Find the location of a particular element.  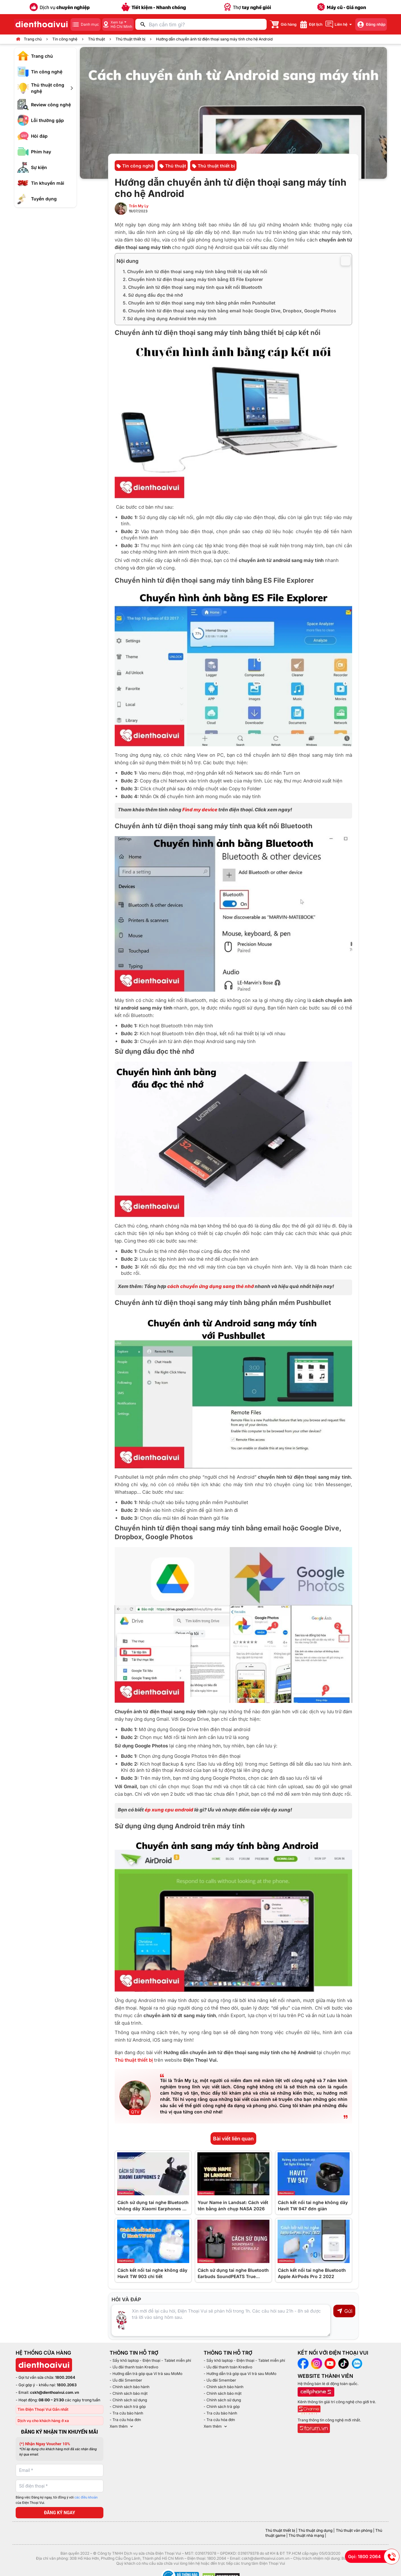

Thủ thuật is located at coordinates (96, 39).